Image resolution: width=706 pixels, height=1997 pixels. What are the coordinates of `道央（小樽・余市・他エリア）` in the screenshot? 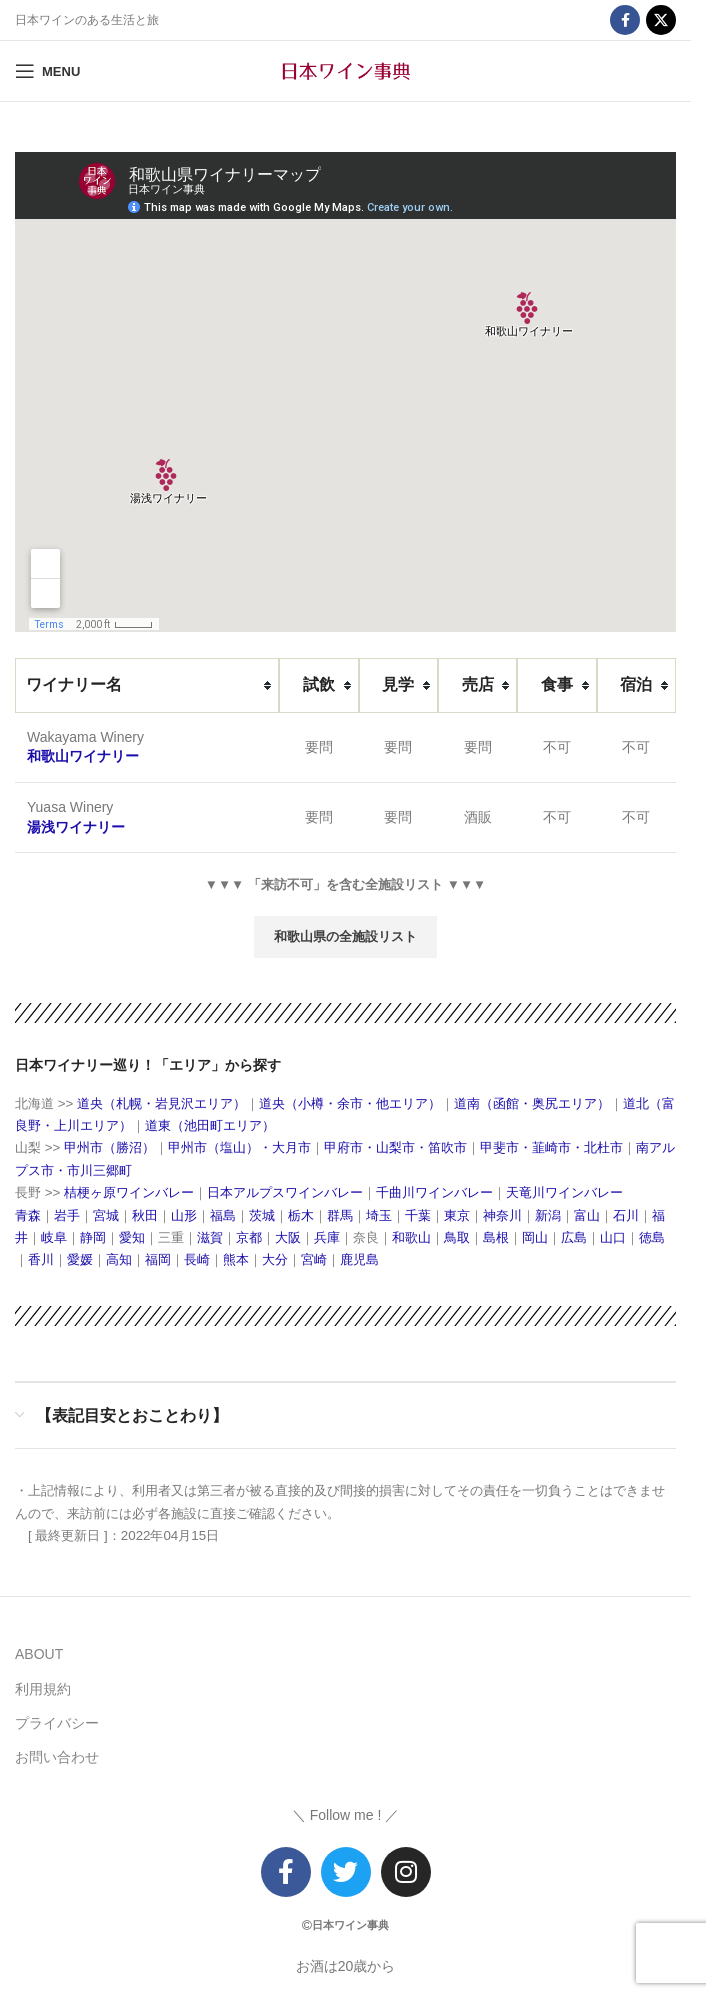 It's located at (350, 1103).